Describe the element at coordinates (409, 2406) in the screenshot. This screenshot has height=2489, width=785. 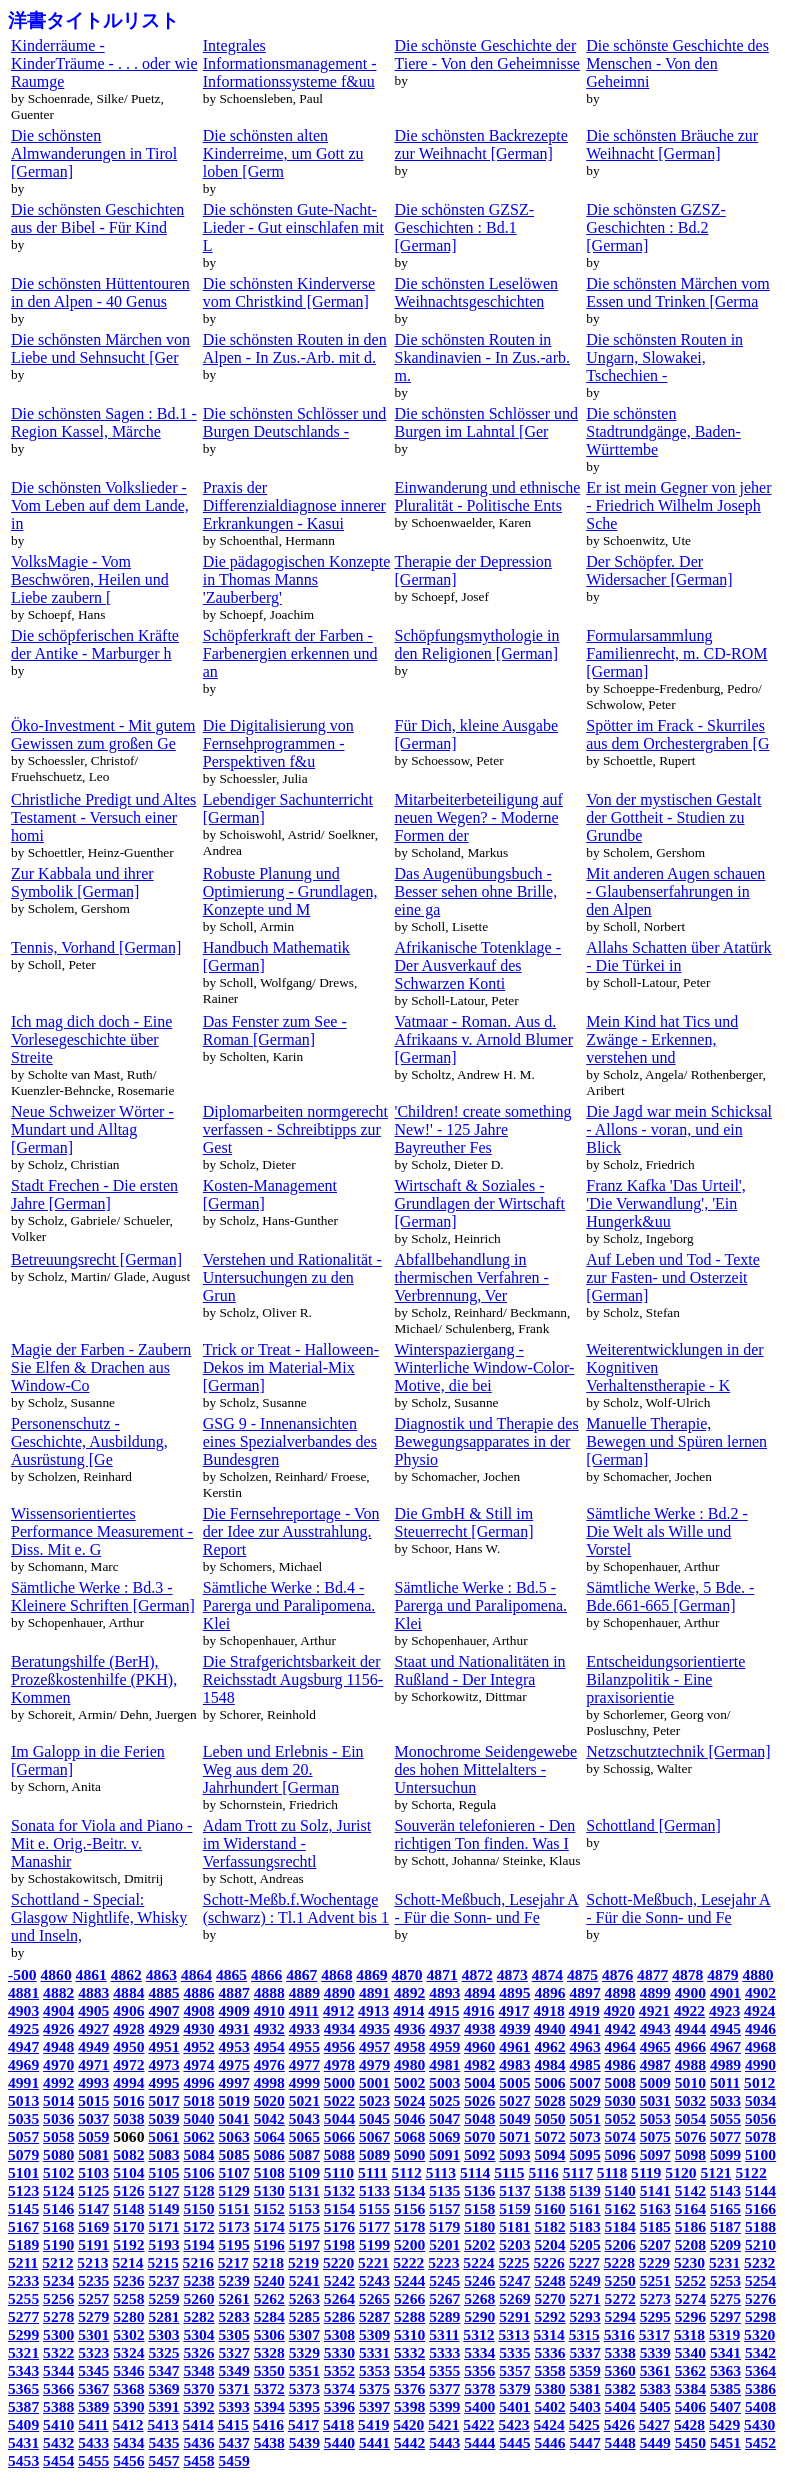
I see `5398` at that location.